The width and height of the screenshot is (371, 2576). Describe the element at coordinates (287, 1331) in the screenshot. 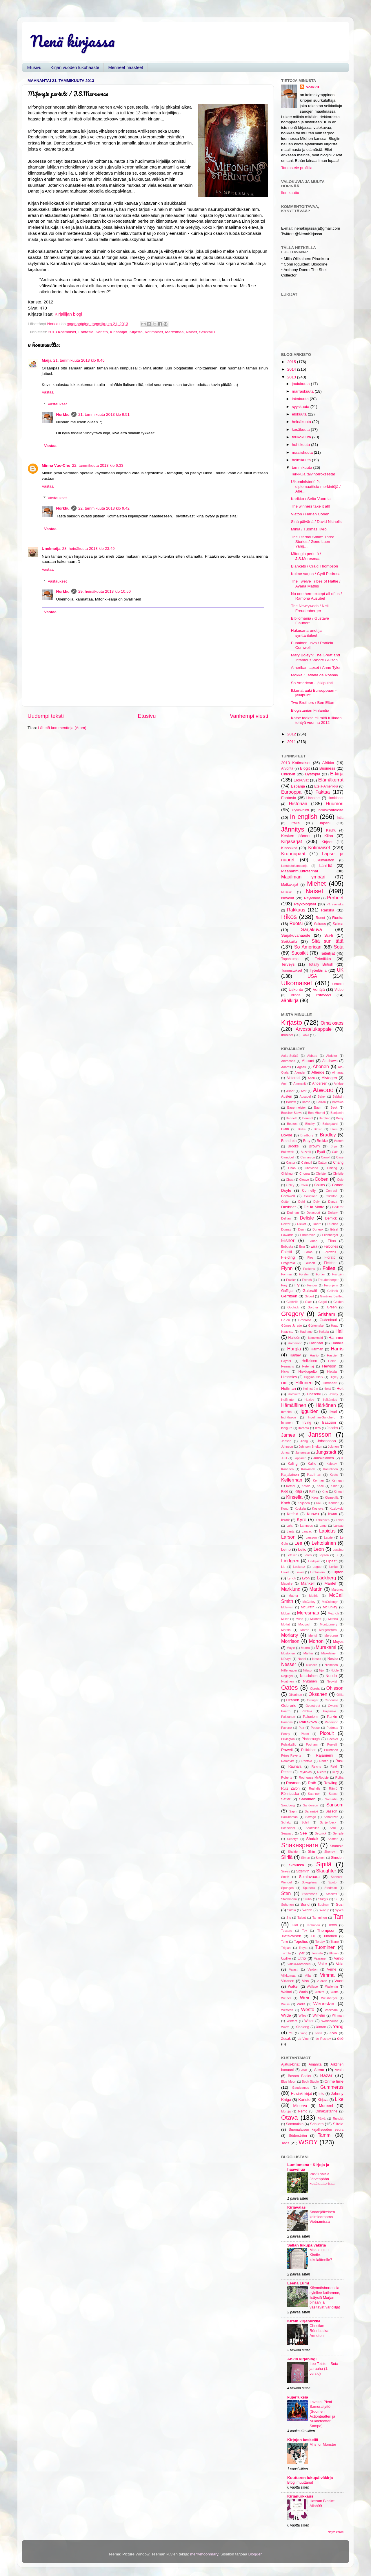

I see `Haavisto` at that location.